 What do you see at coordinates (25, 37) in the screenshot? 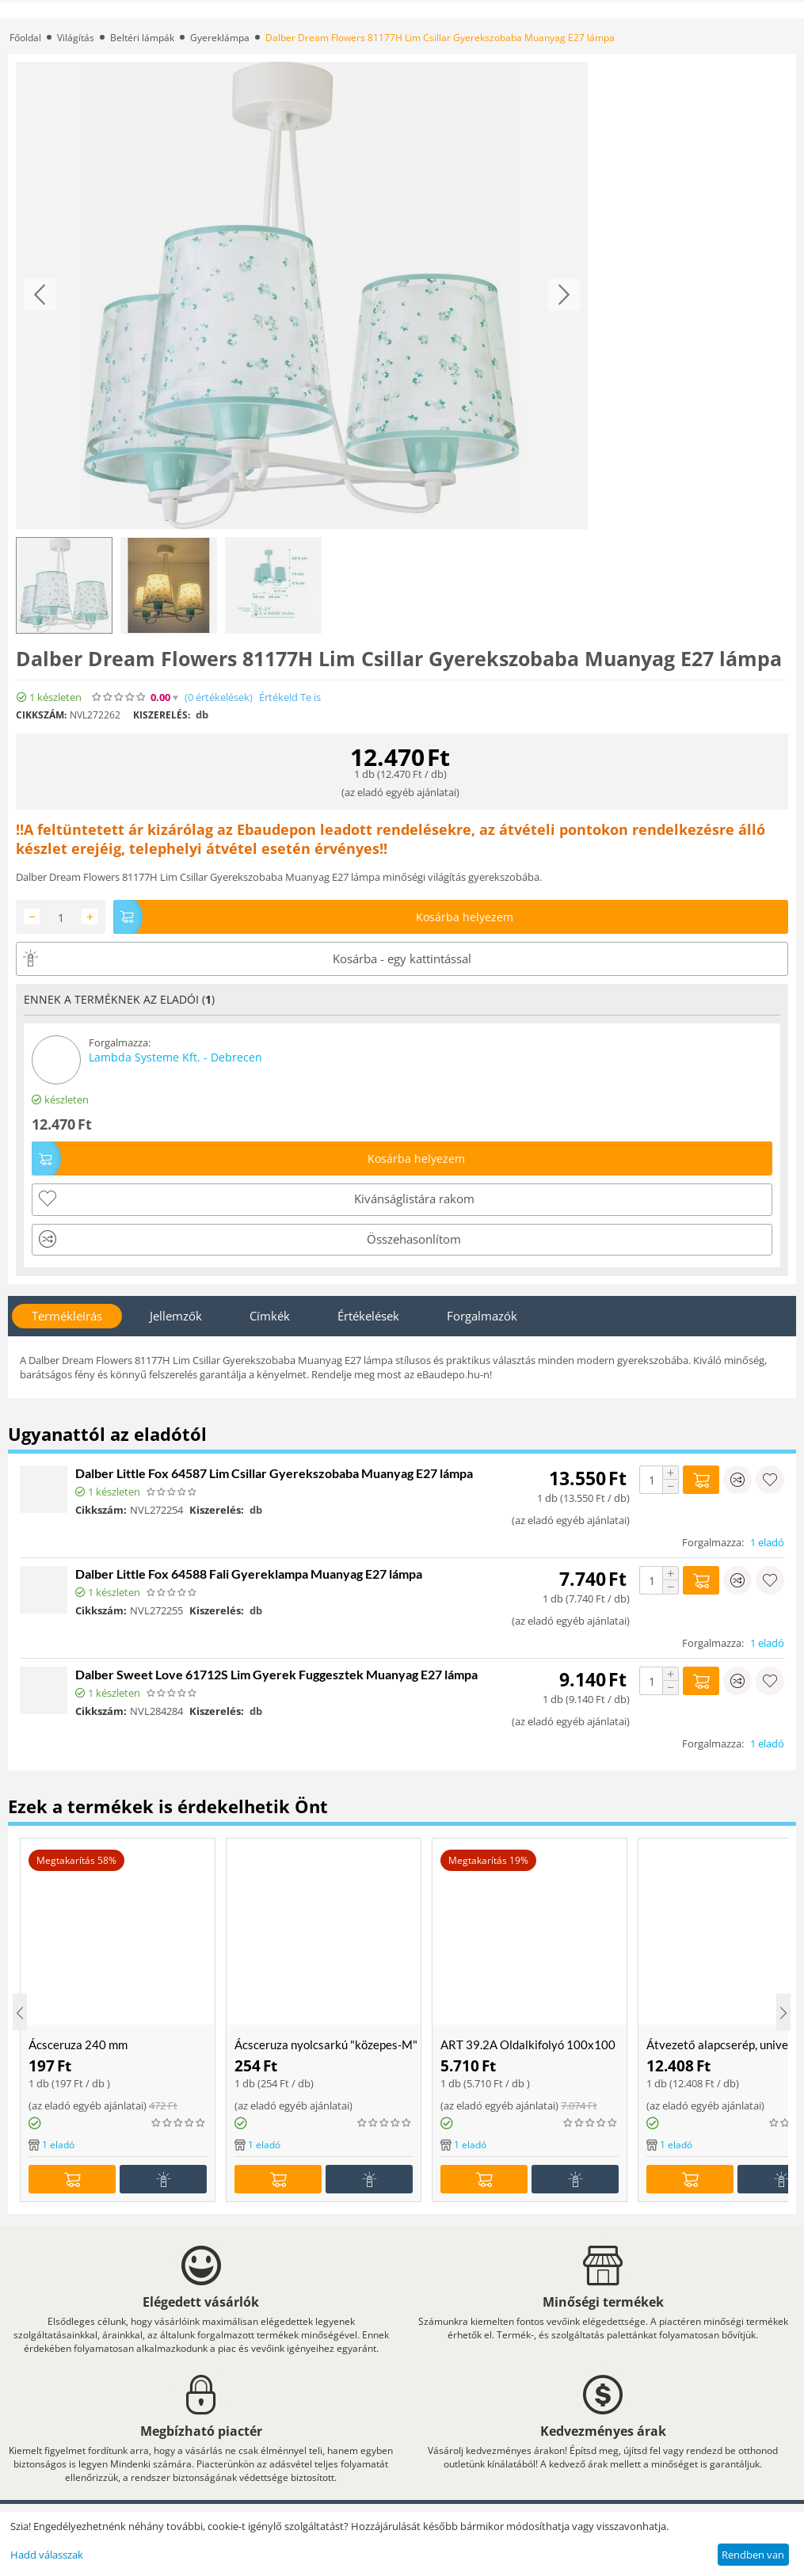
I see `Főoldal` at bounding box center [25, 37].